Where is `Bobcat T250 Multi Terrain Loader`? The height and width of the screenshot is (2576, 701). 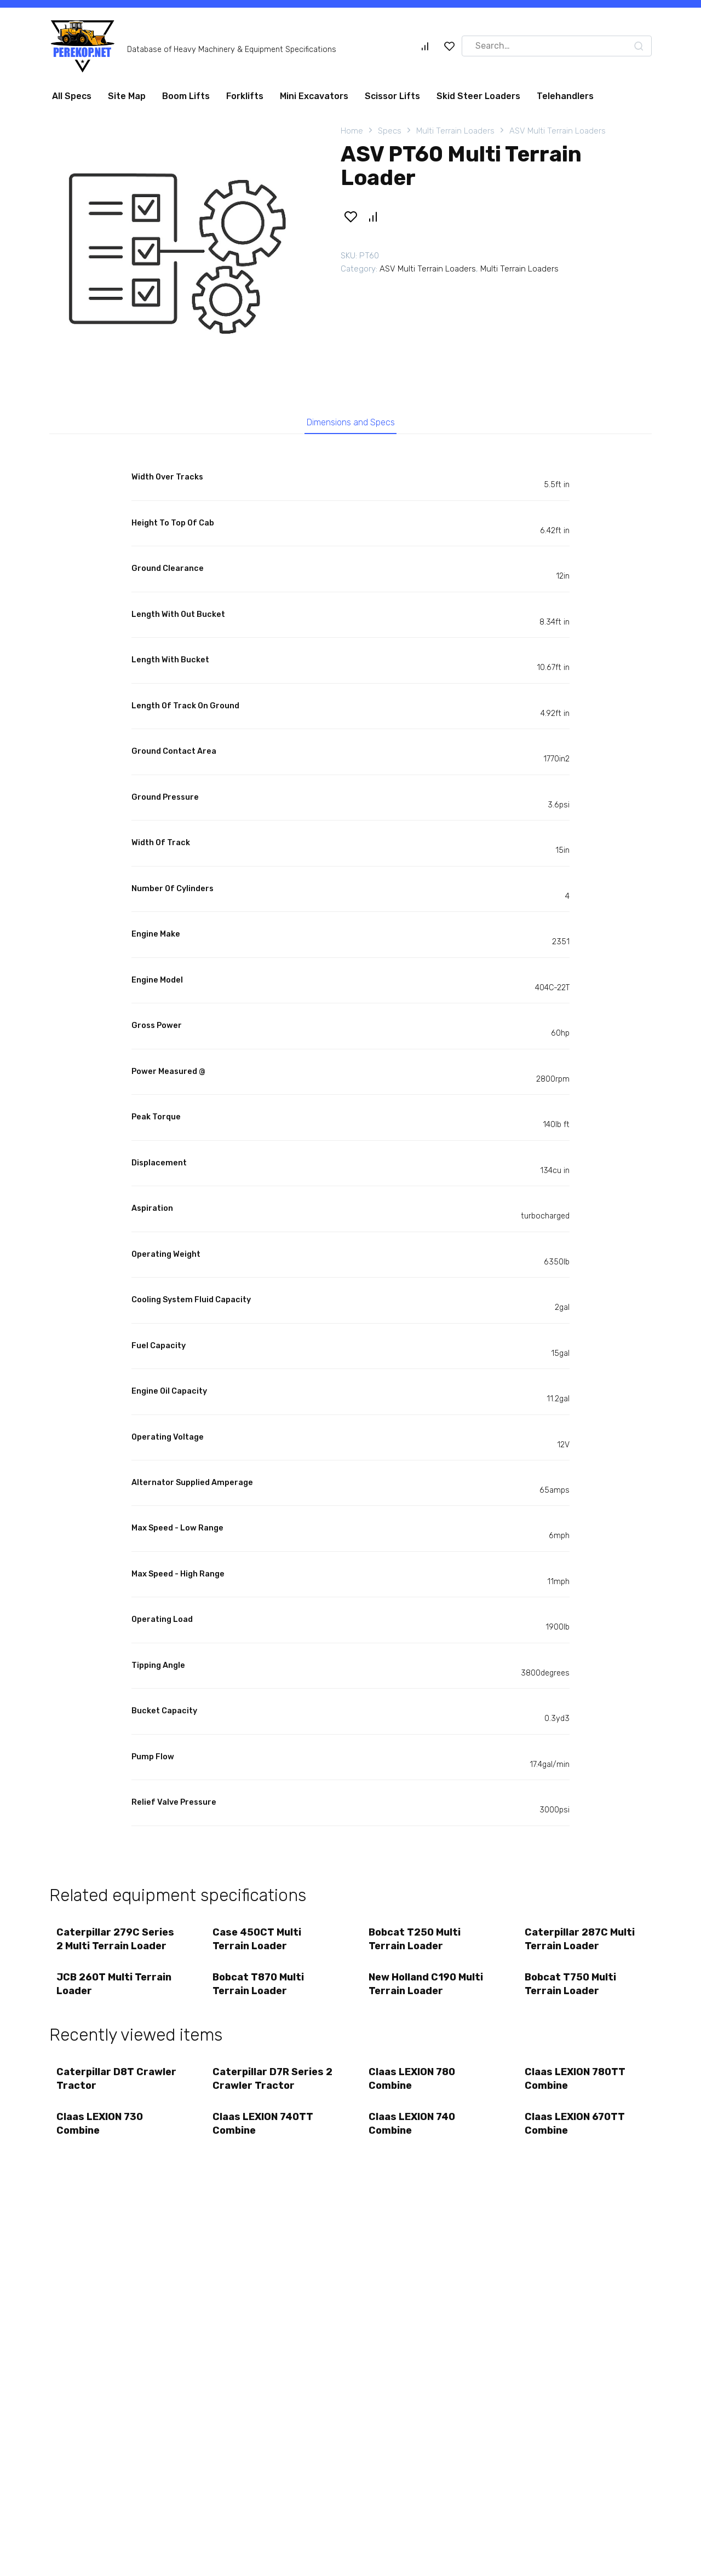
Bobcat T250 Multi Terrain Loader is located at coordinates (416, 1943).